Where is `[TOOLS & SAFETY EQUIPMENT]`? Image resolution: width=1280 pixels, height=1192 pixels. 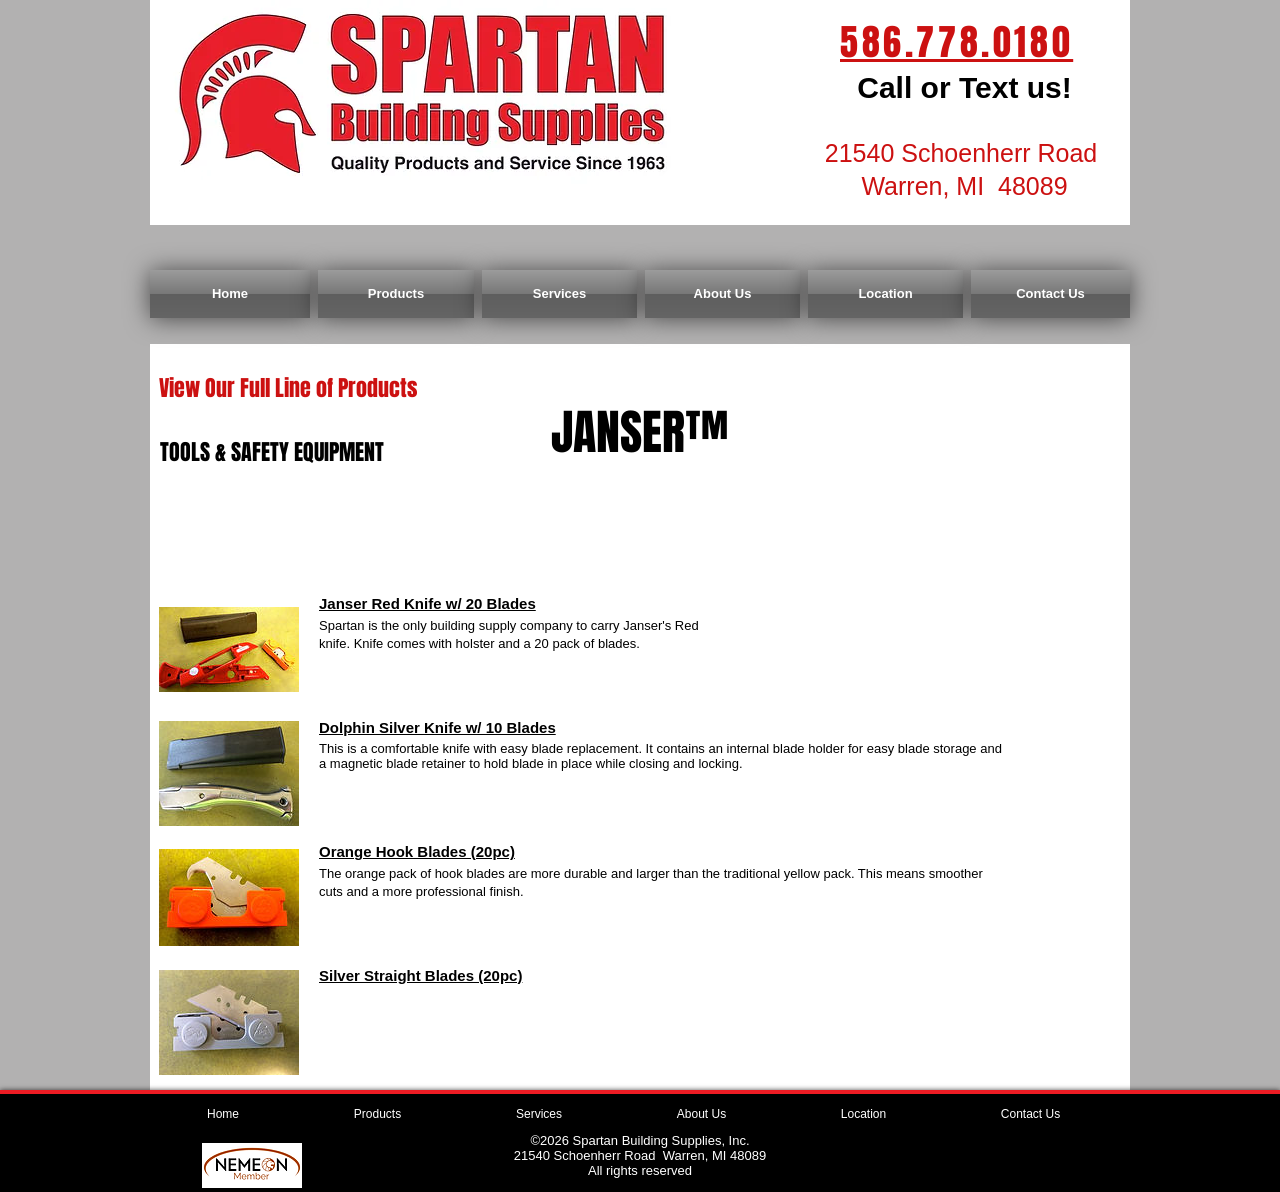
[TOOLS & SAFETY EQUIPMENT] is located at coordinates (271, 452).